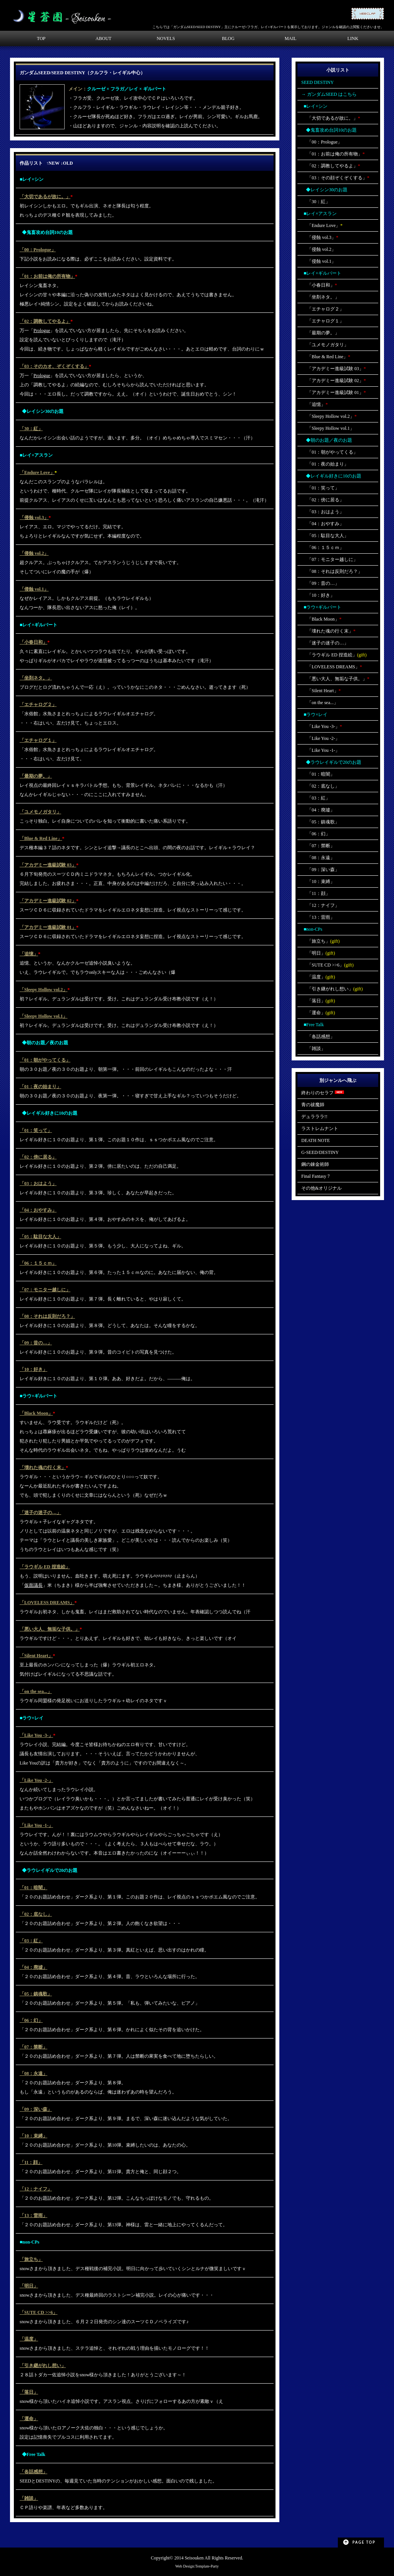 This screenshot has height=2576, width=394. Describe the element at coordinates (36, 1655) in the screenshot. I see `「Silent Heart」` at that location.